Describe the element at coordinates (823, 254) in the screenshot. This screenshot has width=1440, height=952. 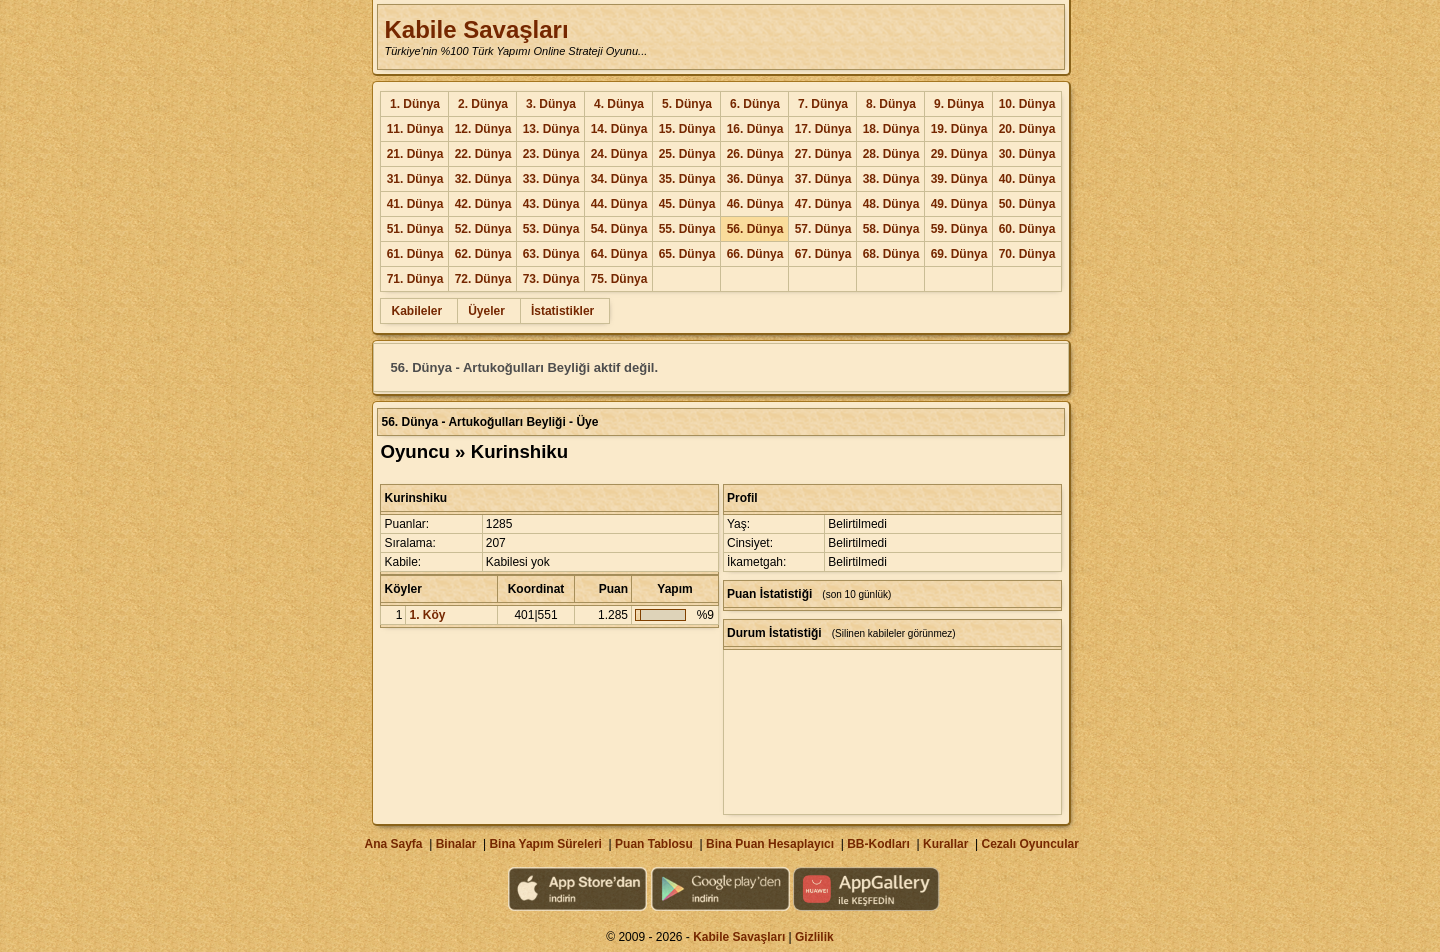
I see `67. Dünya` at that location.